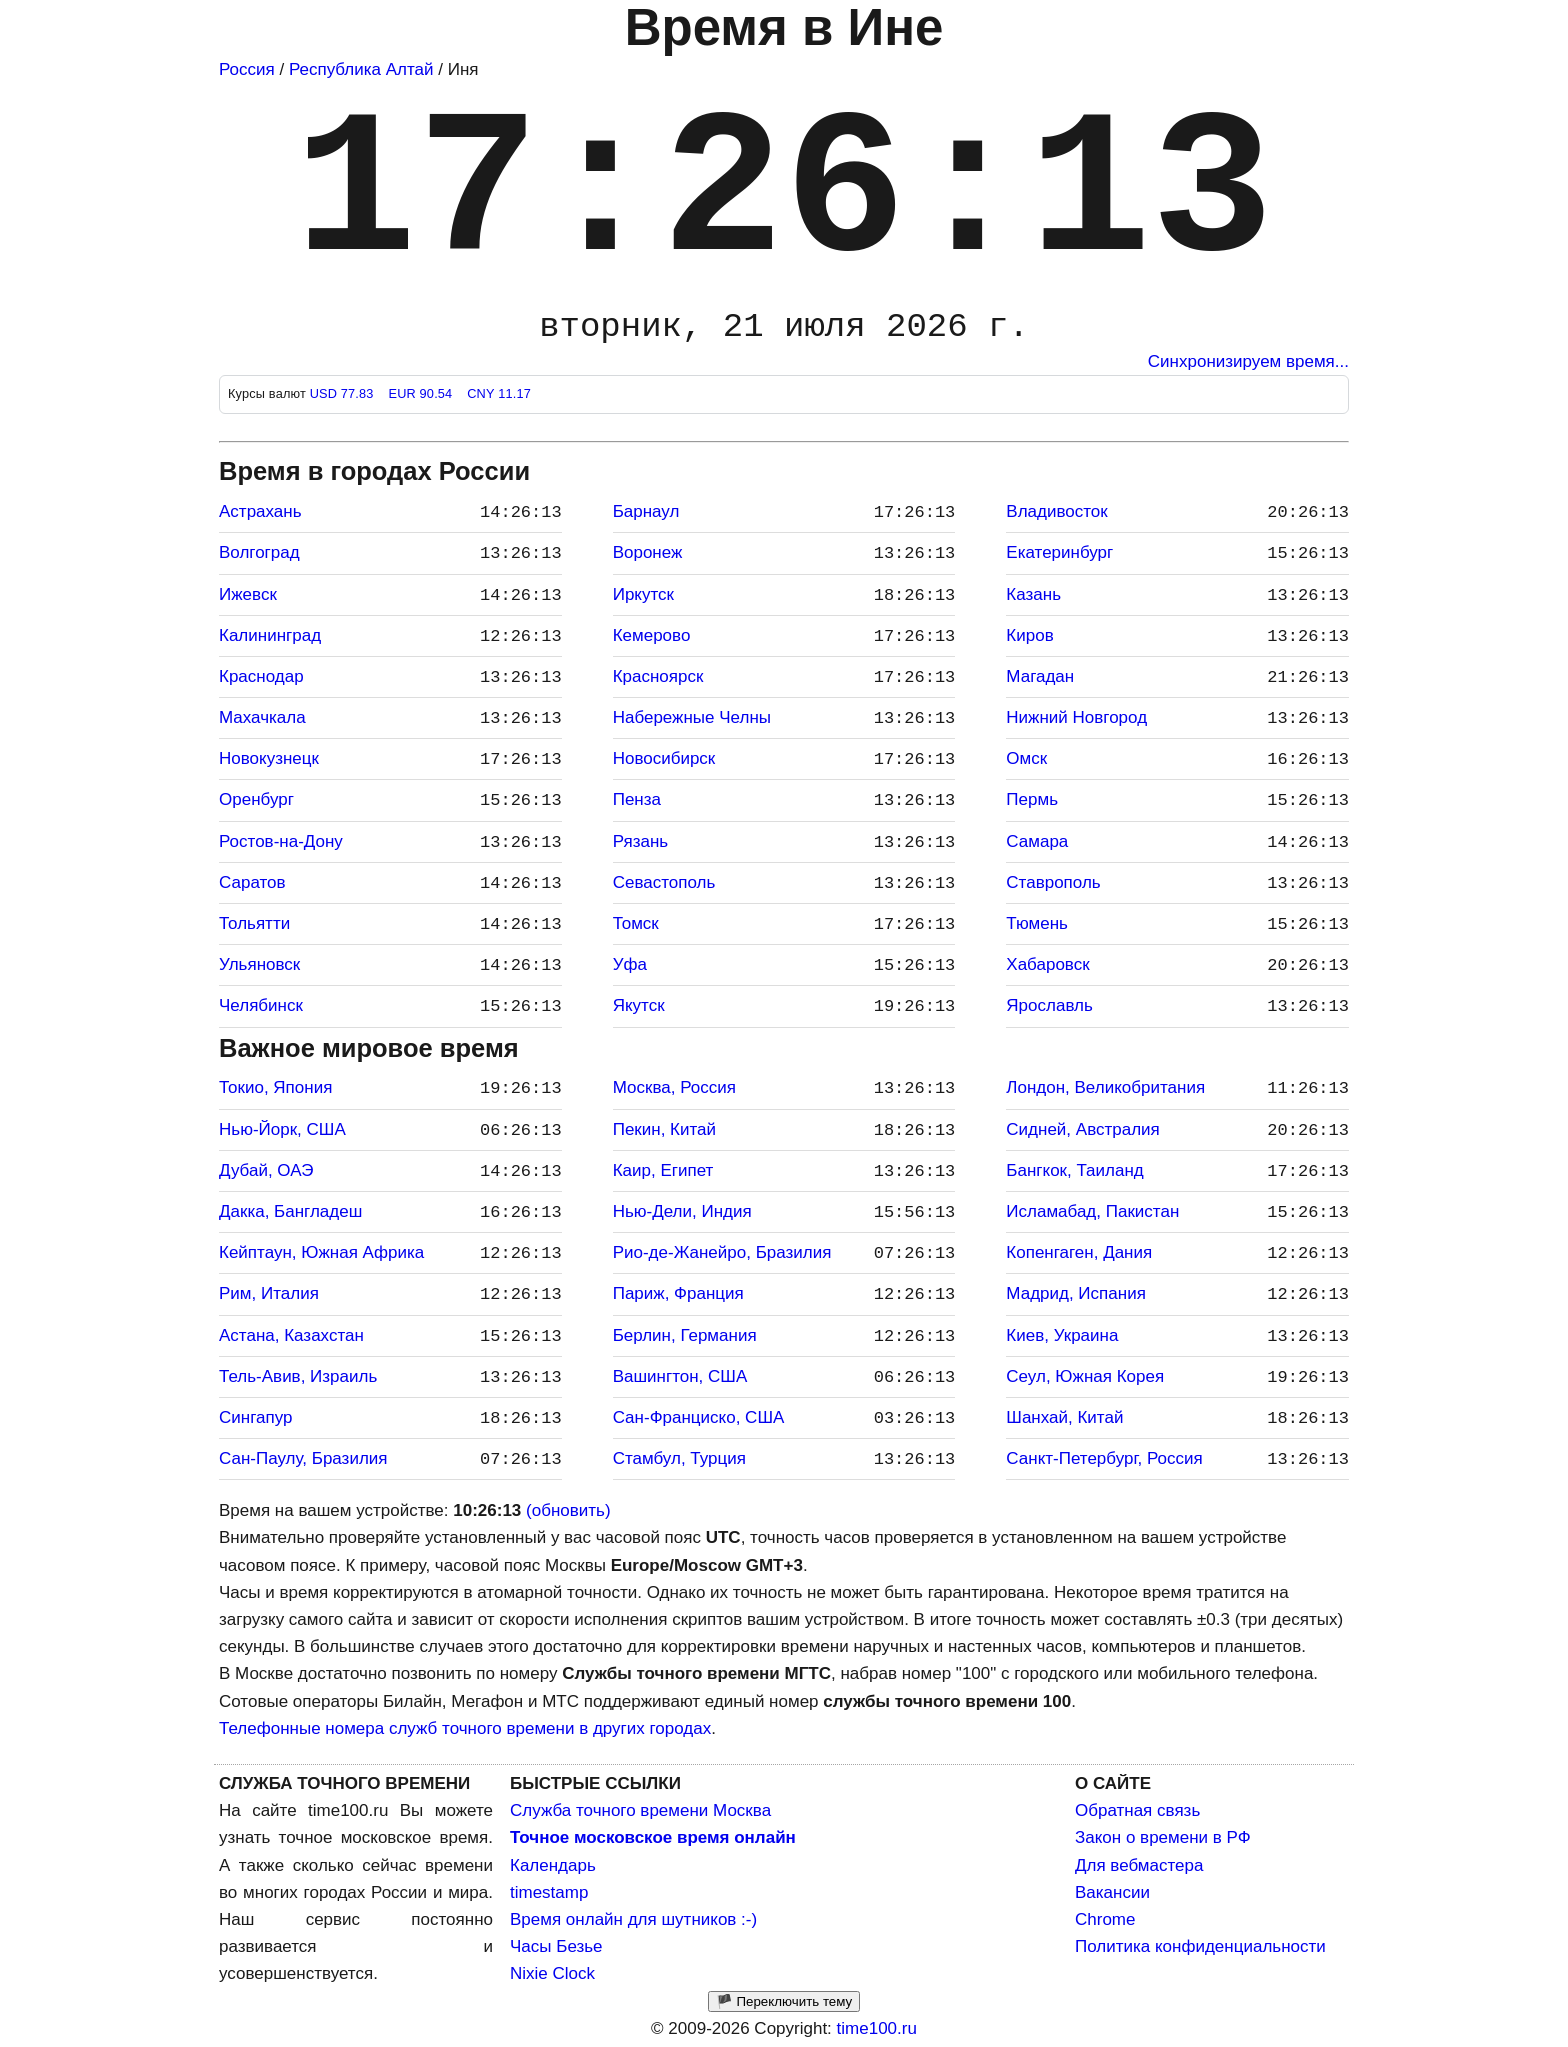 The width and height of the screenshot is (1568, 2047). I want to click on Волгоград, so click(259, 552).